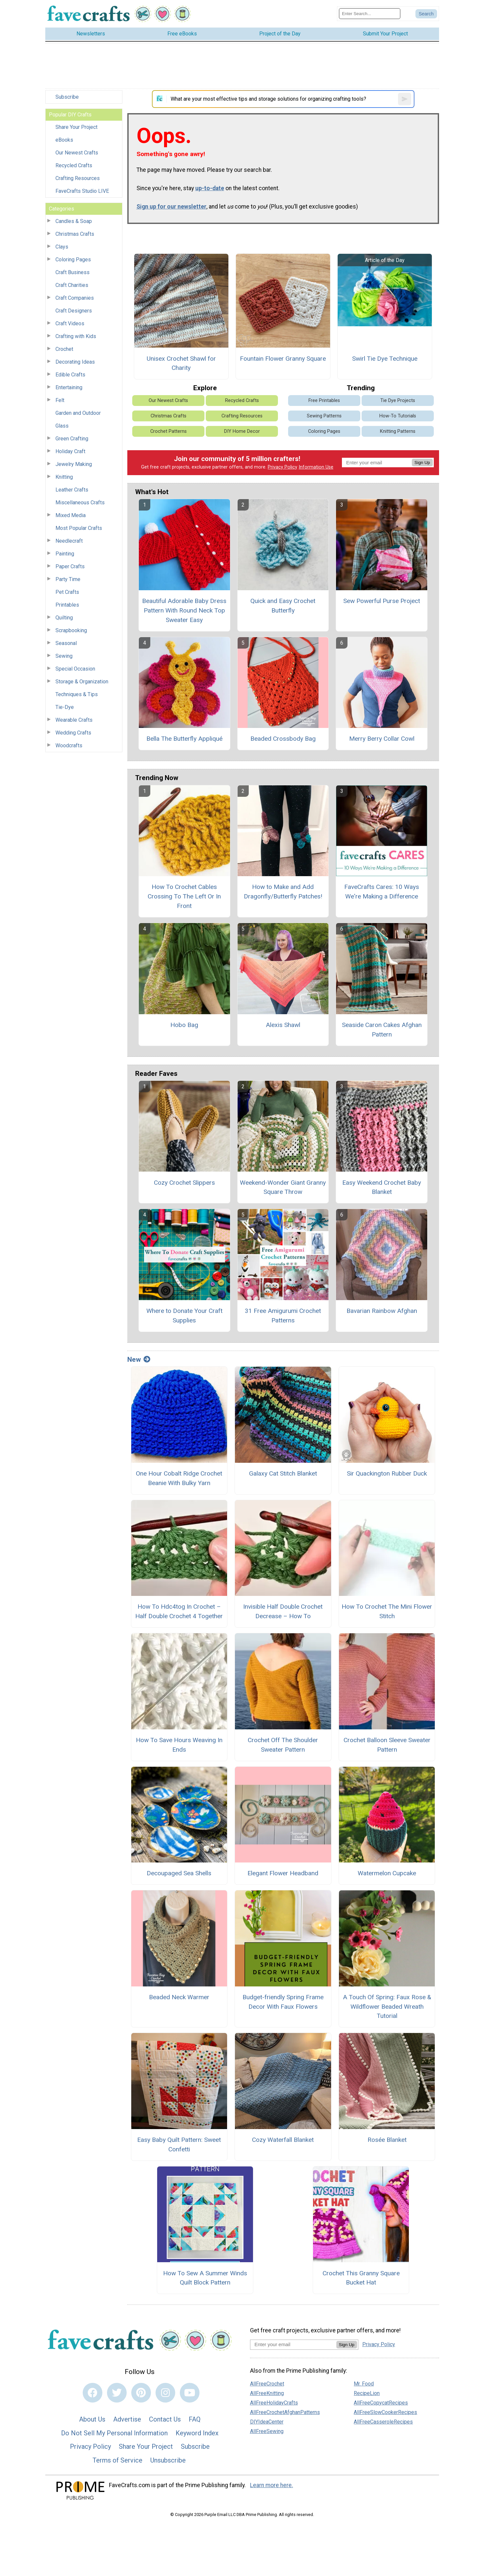 The height and width of the screenshot is (2576, 484). Describe the element at coordinates (179, 2144) in the screenshot. I see `Easy Baby Quilt Pattern: Sweet Confetti` at that location.